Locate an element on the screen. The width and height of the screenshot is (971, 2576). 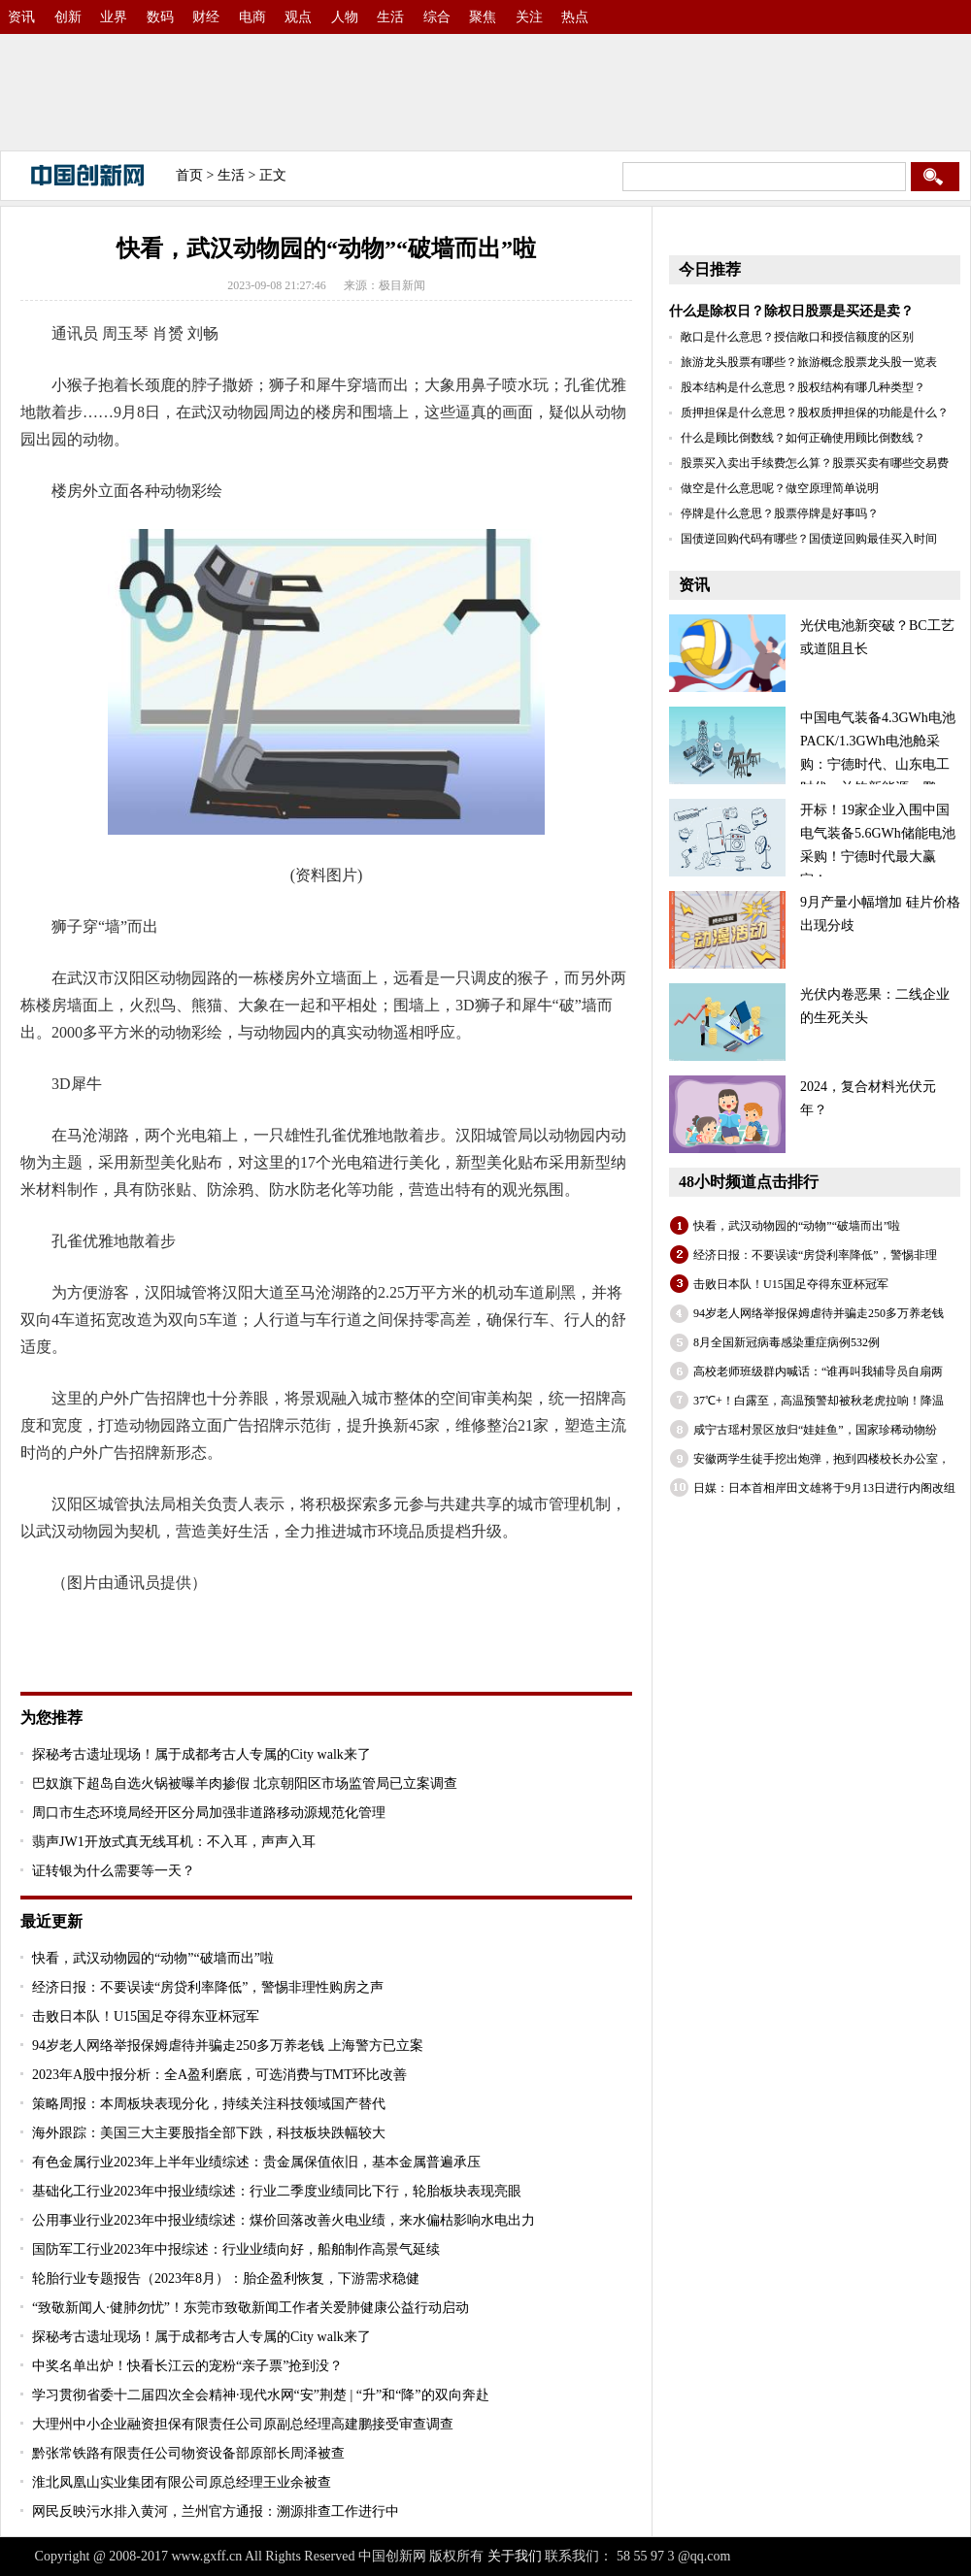
停牌是什么意思？股票停牌是好事吗？ is located at coordinates (780, 513).